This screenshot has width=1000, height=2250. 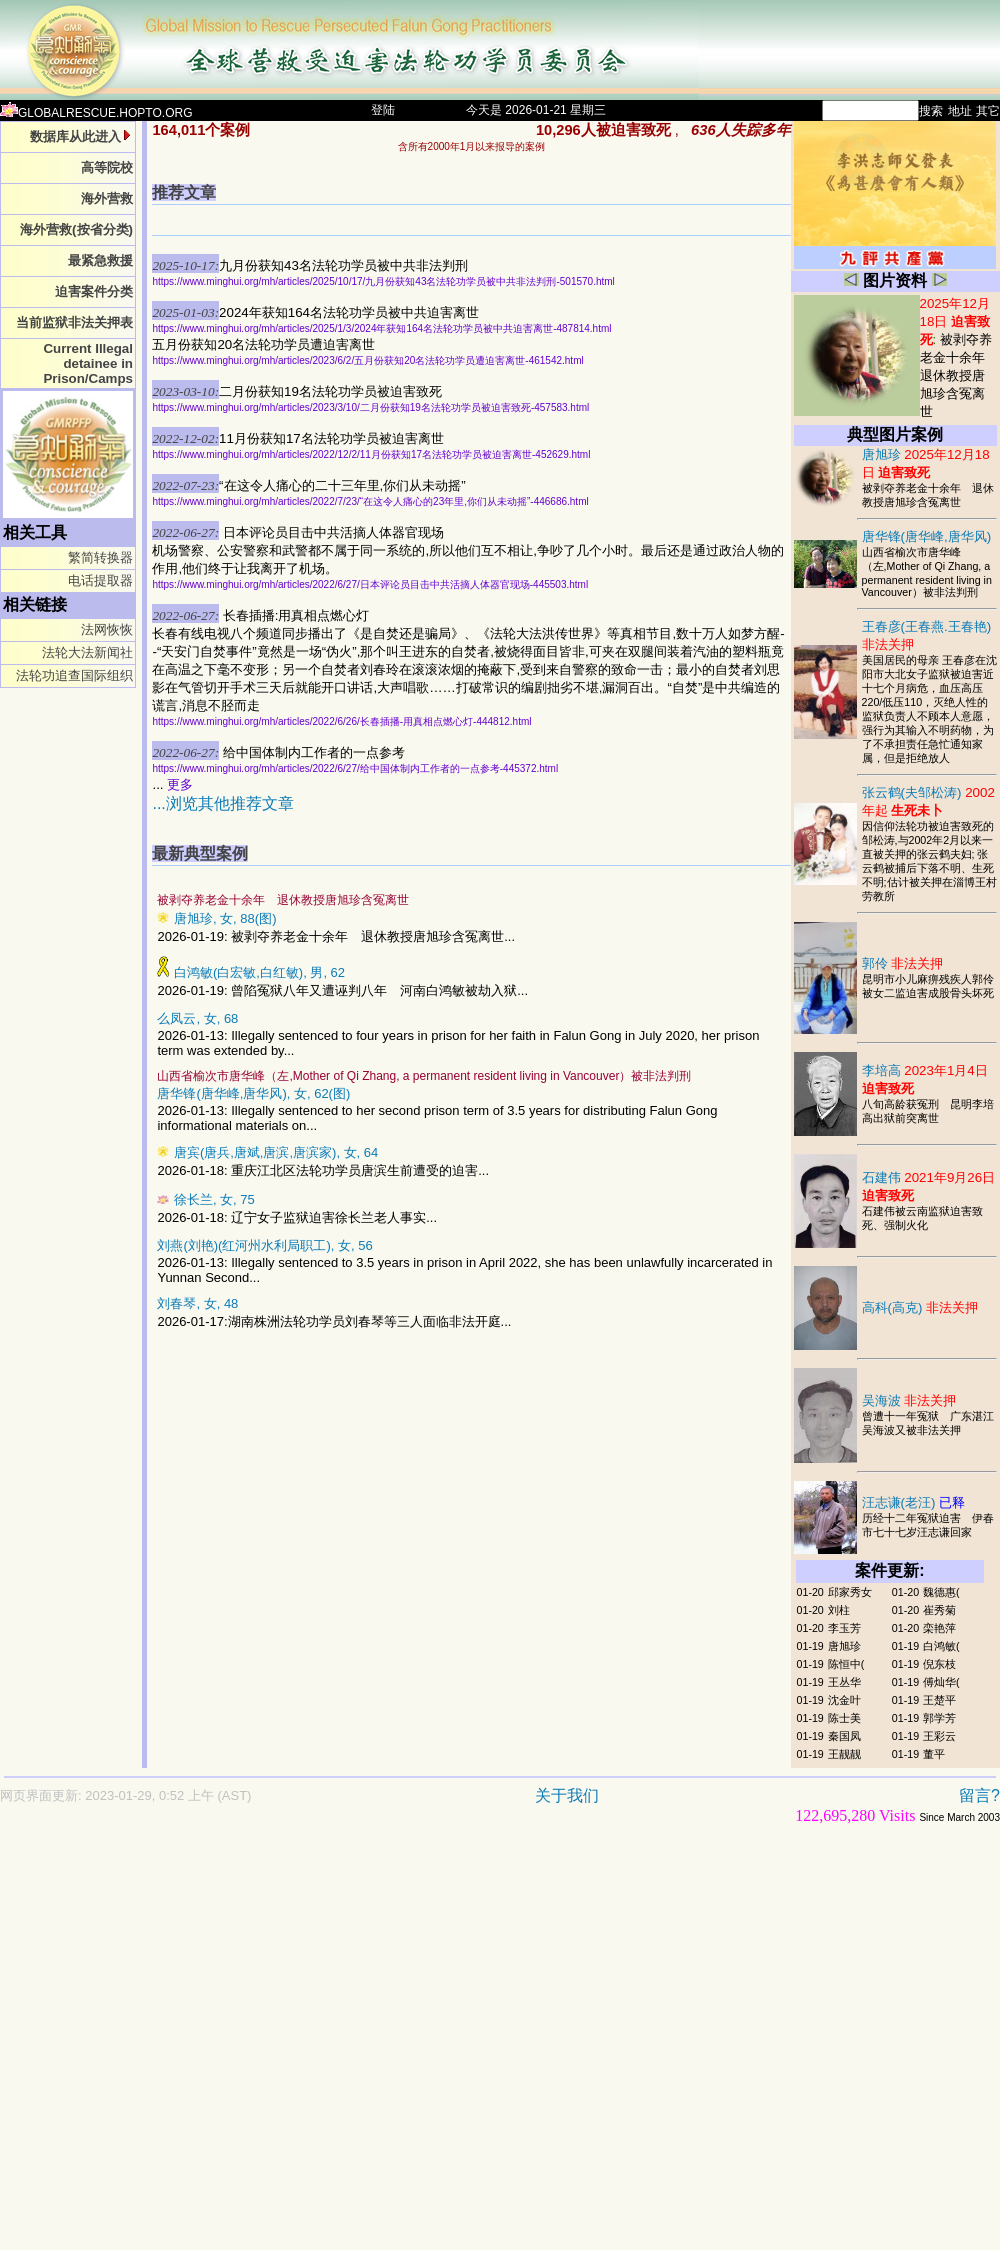 What do you see at coordinates (846, 1664) in the screenshot?
I see `陈恒中(` at bounding box center [846, 1664].